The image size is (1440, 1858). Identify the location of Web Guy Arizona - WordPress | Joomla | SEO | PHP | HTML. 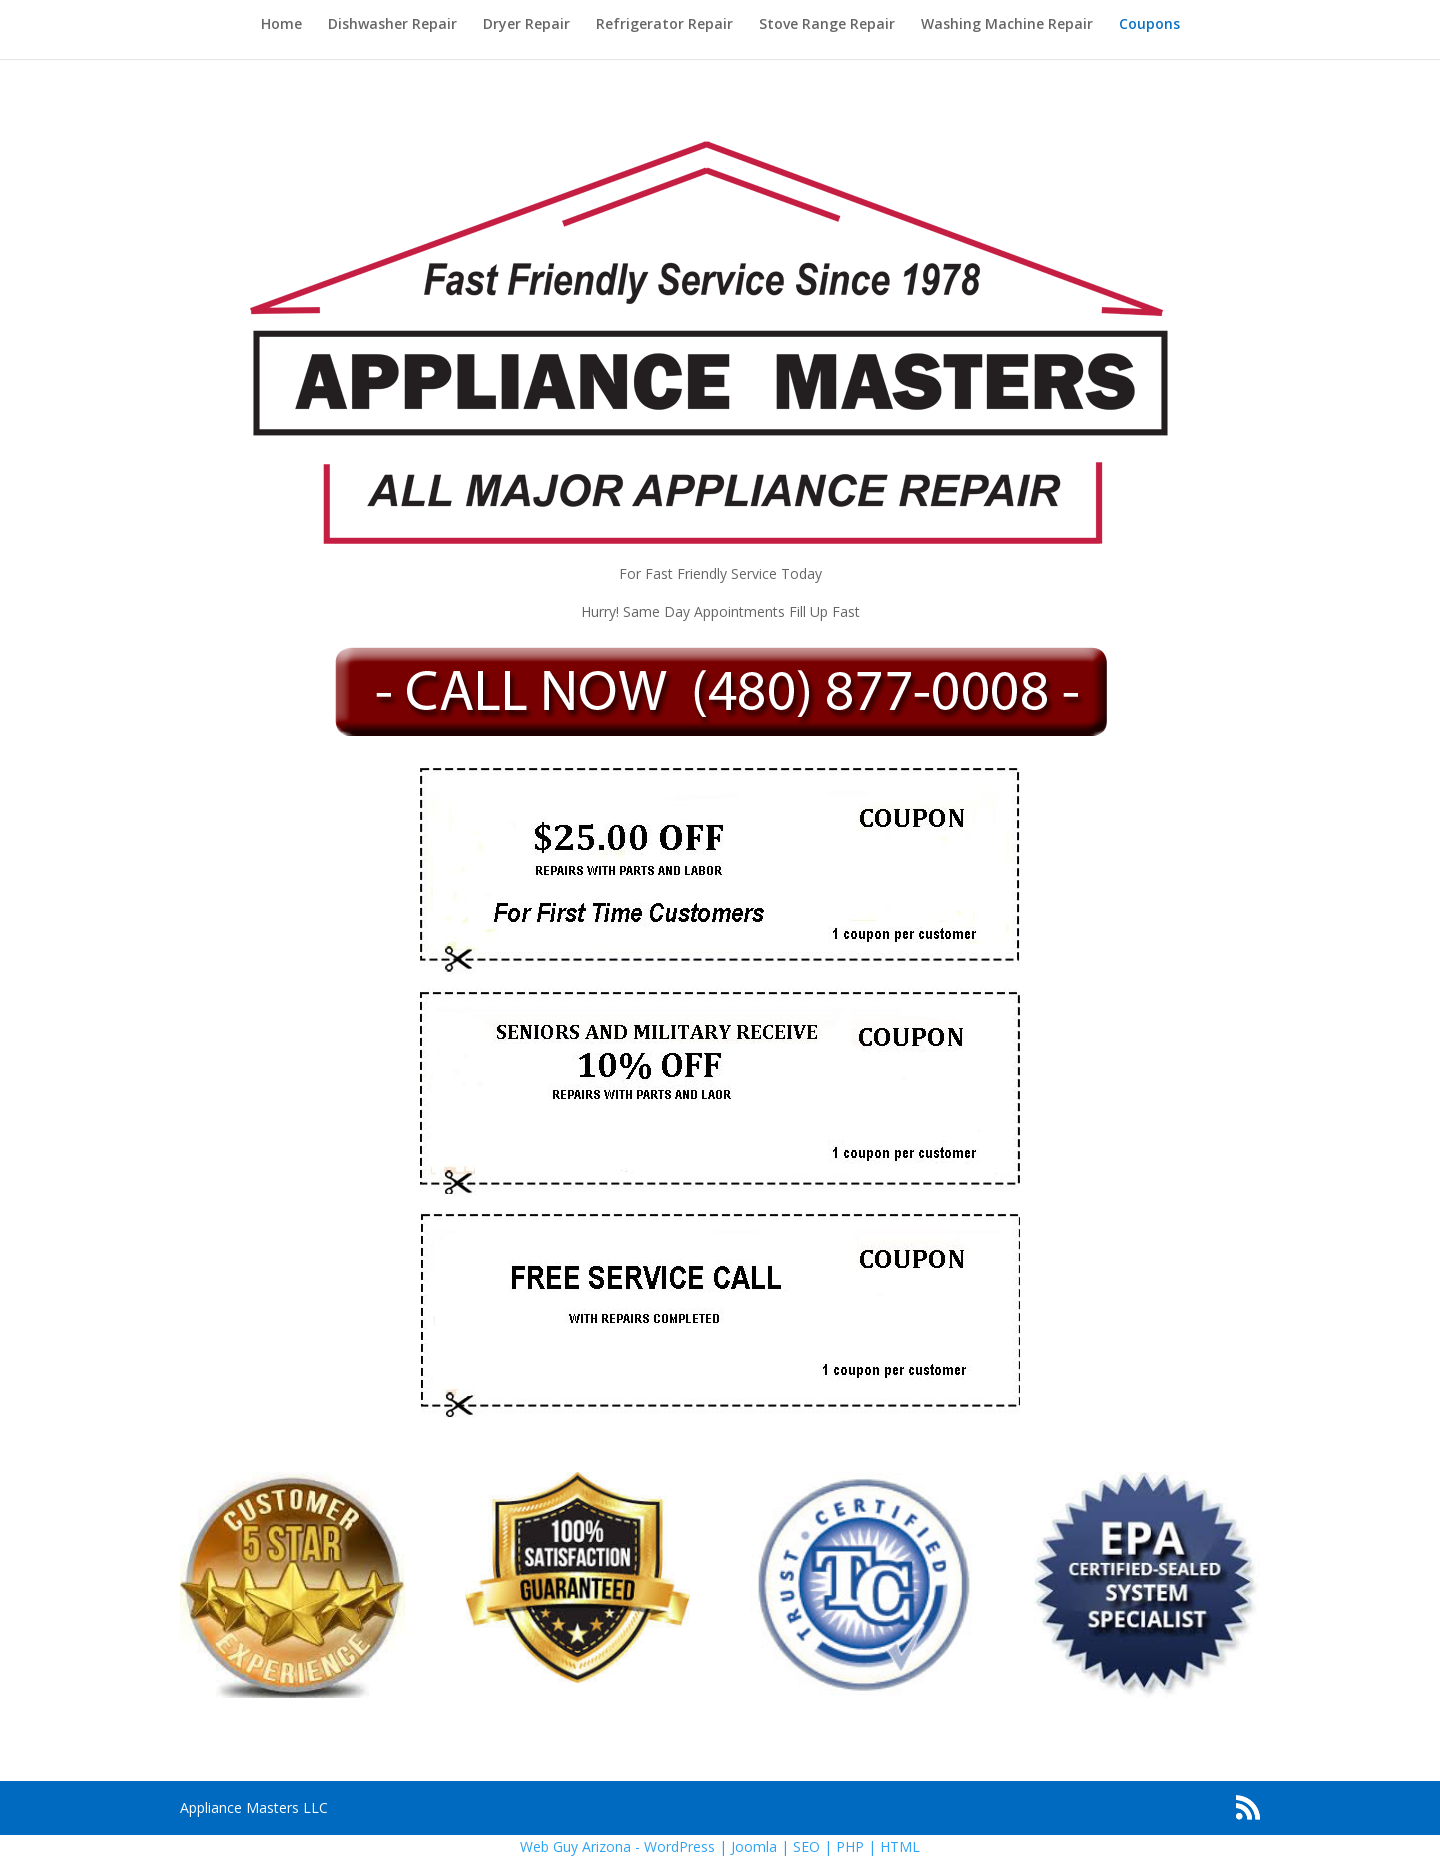
(720, 1846).